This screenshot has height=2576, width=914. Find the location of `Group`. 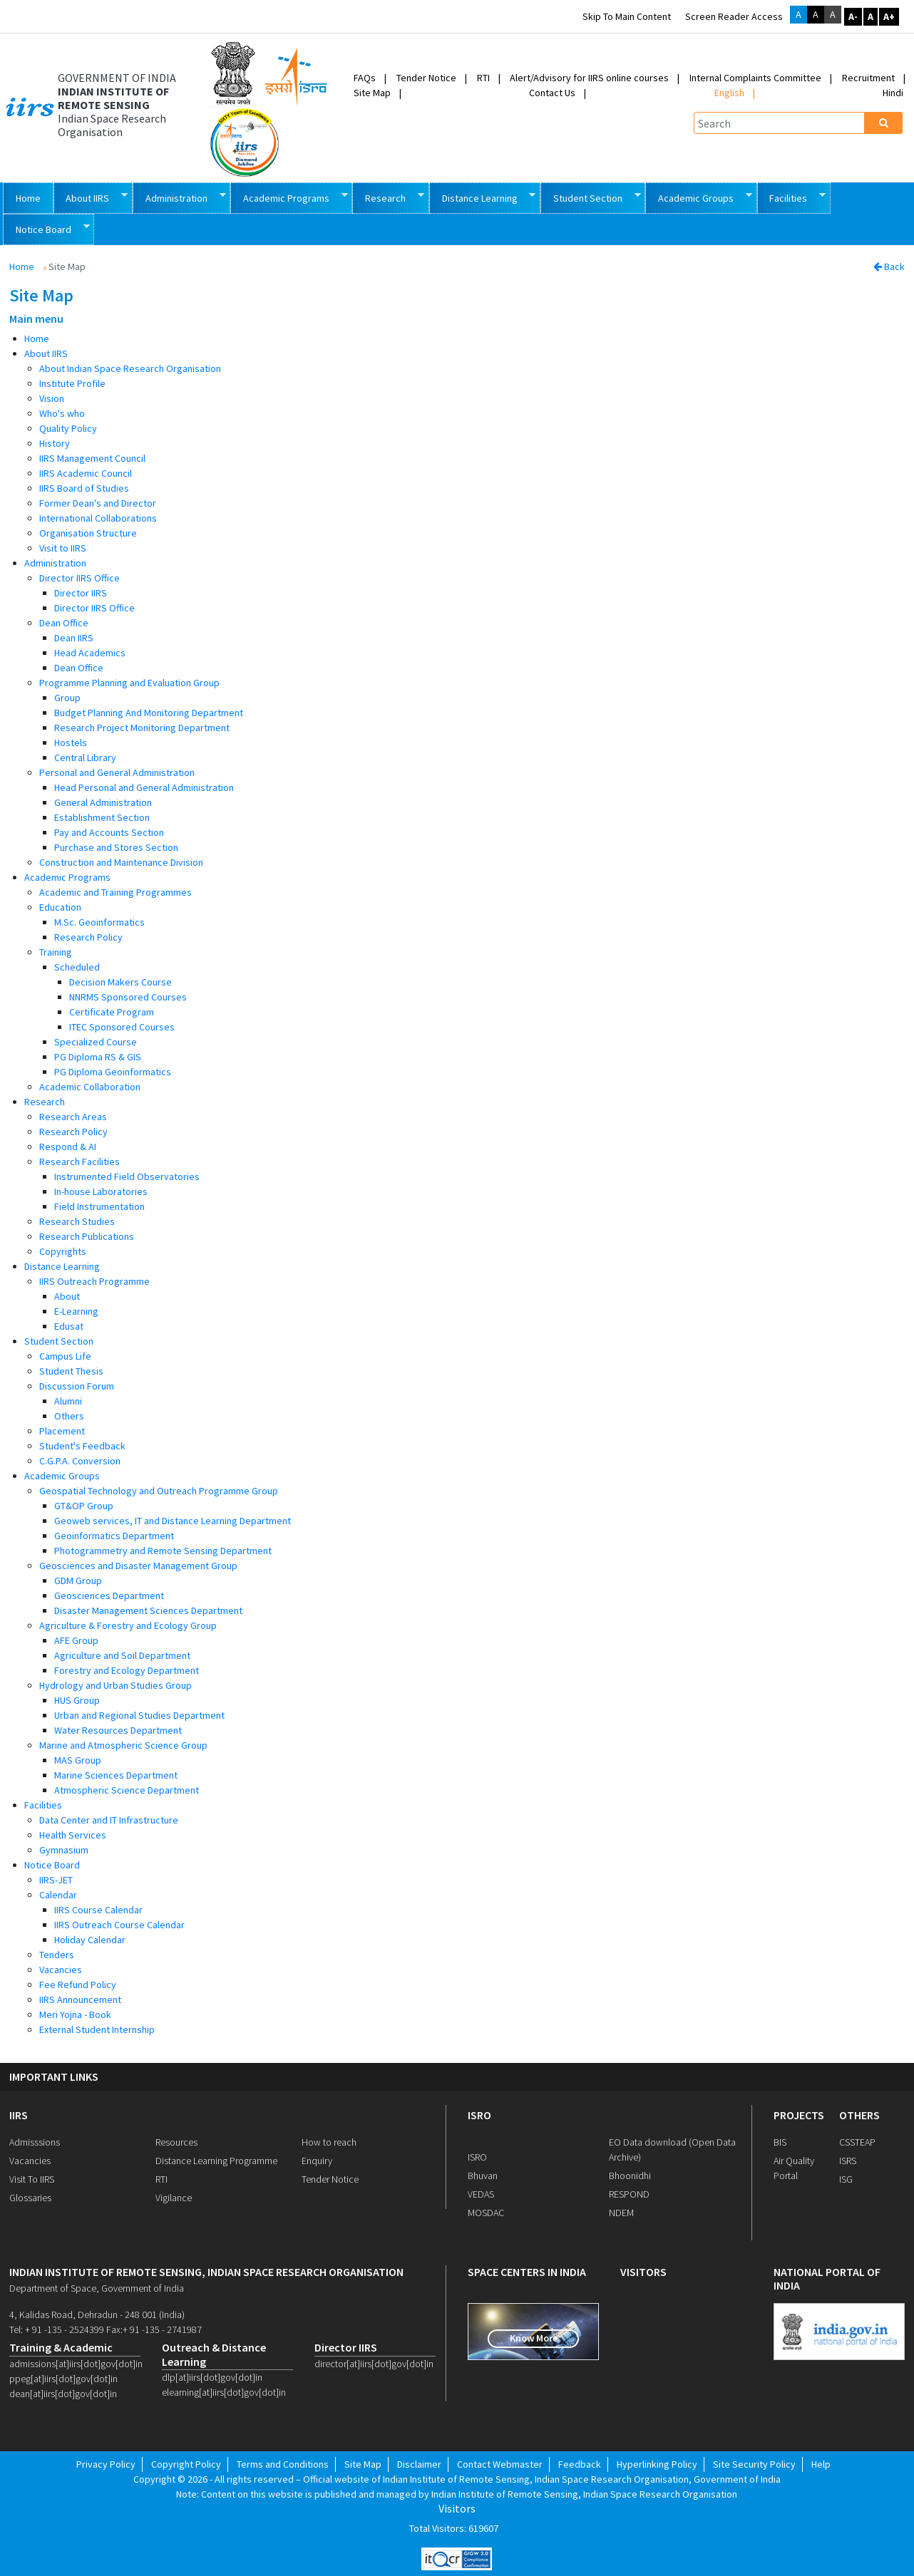

Group is located at coordinates (67, 697).